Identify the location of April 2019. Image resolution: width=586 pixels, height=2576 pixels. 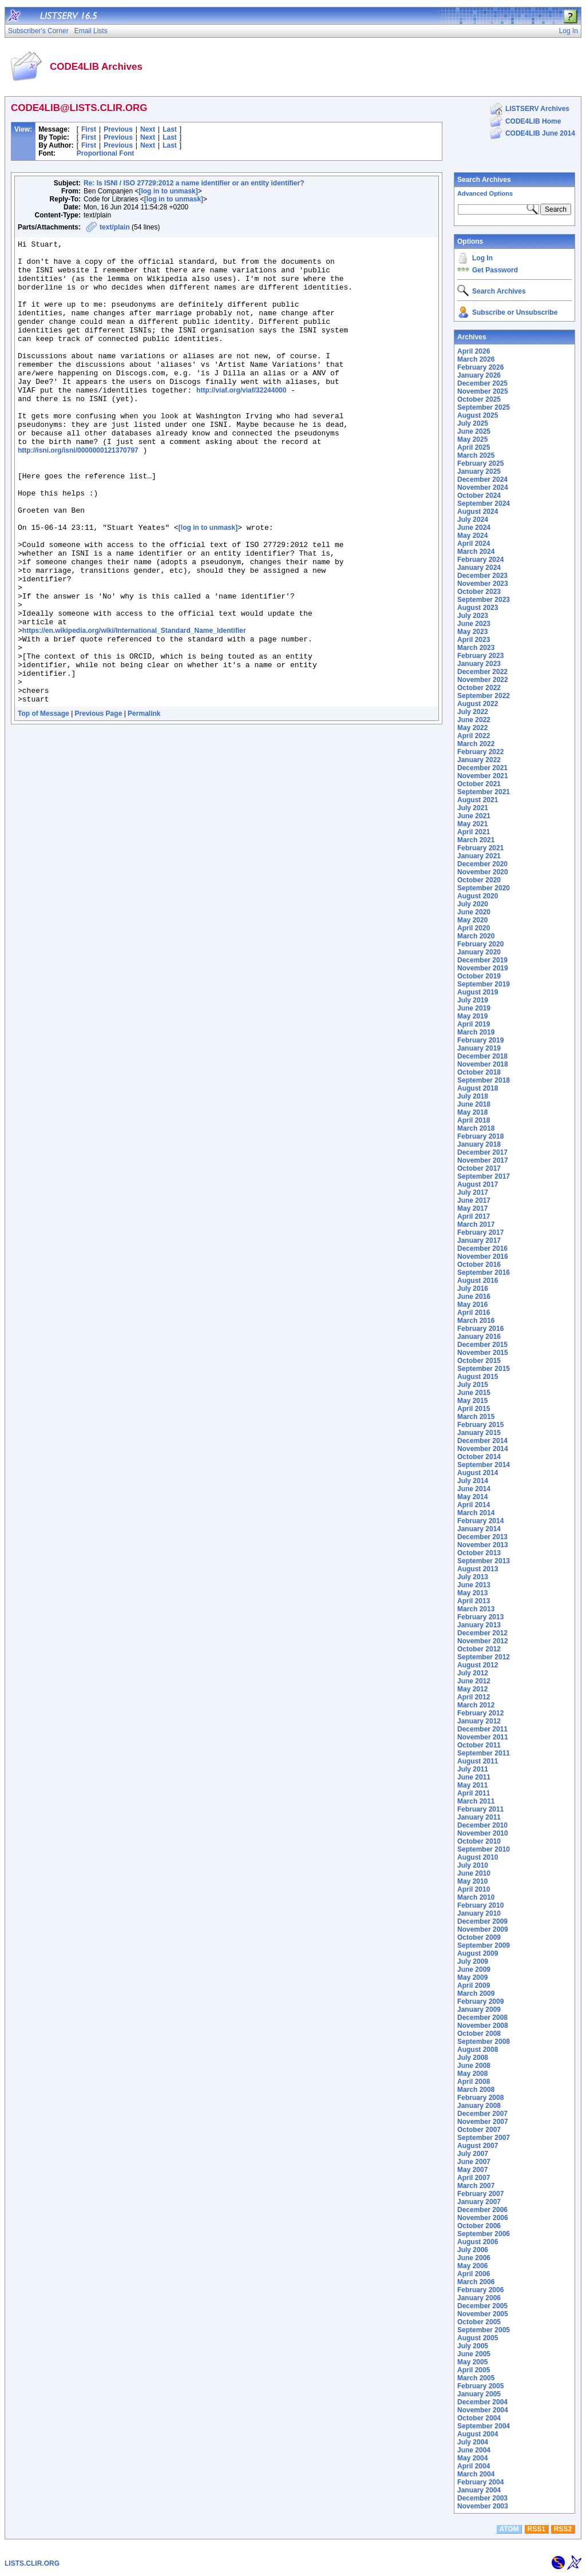
(473, 1024).